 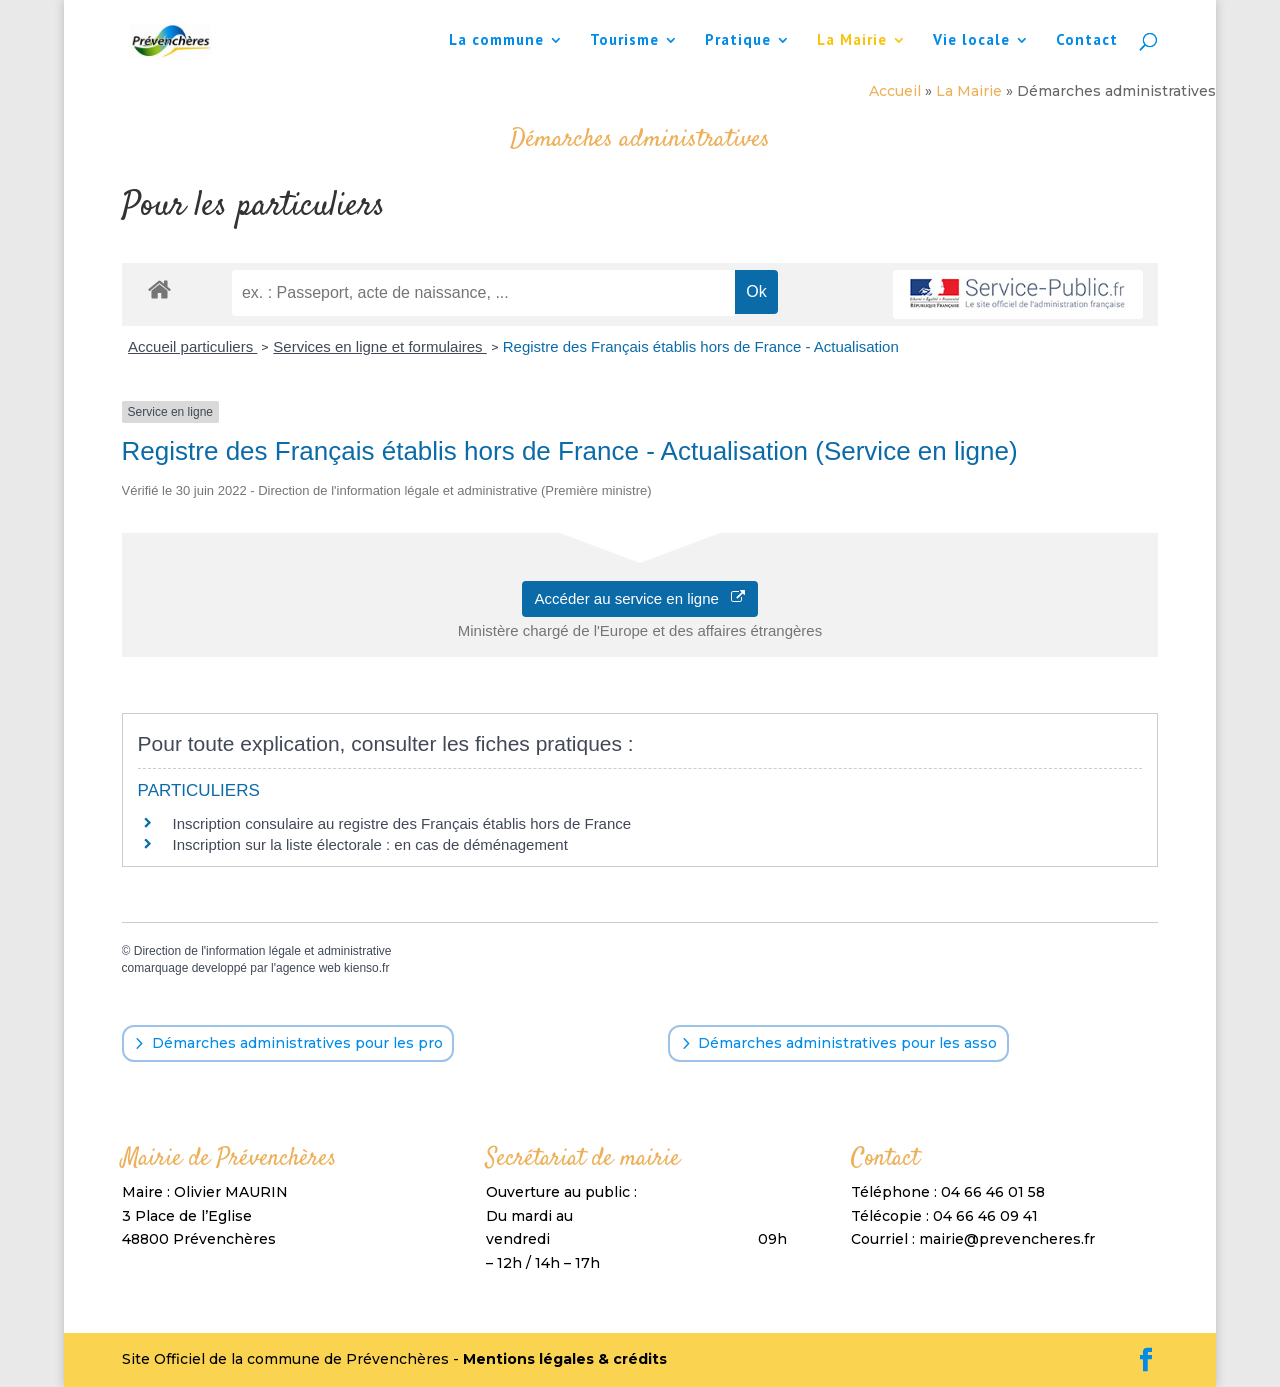 I want to click on Direction de l'information légale et administrative, so click(x=263, y=951).